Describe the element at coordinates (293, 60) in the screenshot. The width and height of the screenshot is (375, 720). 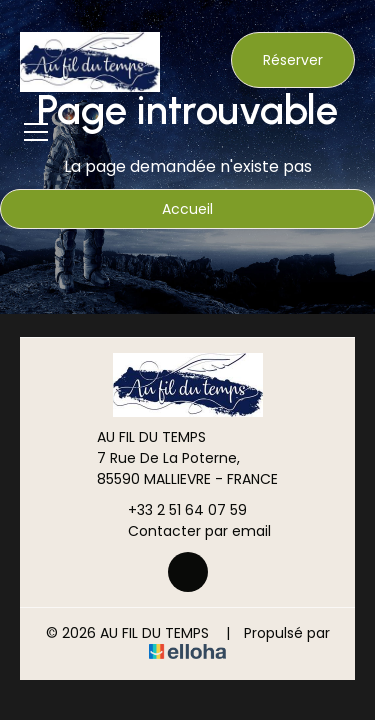
I see `Réserver` at that location.